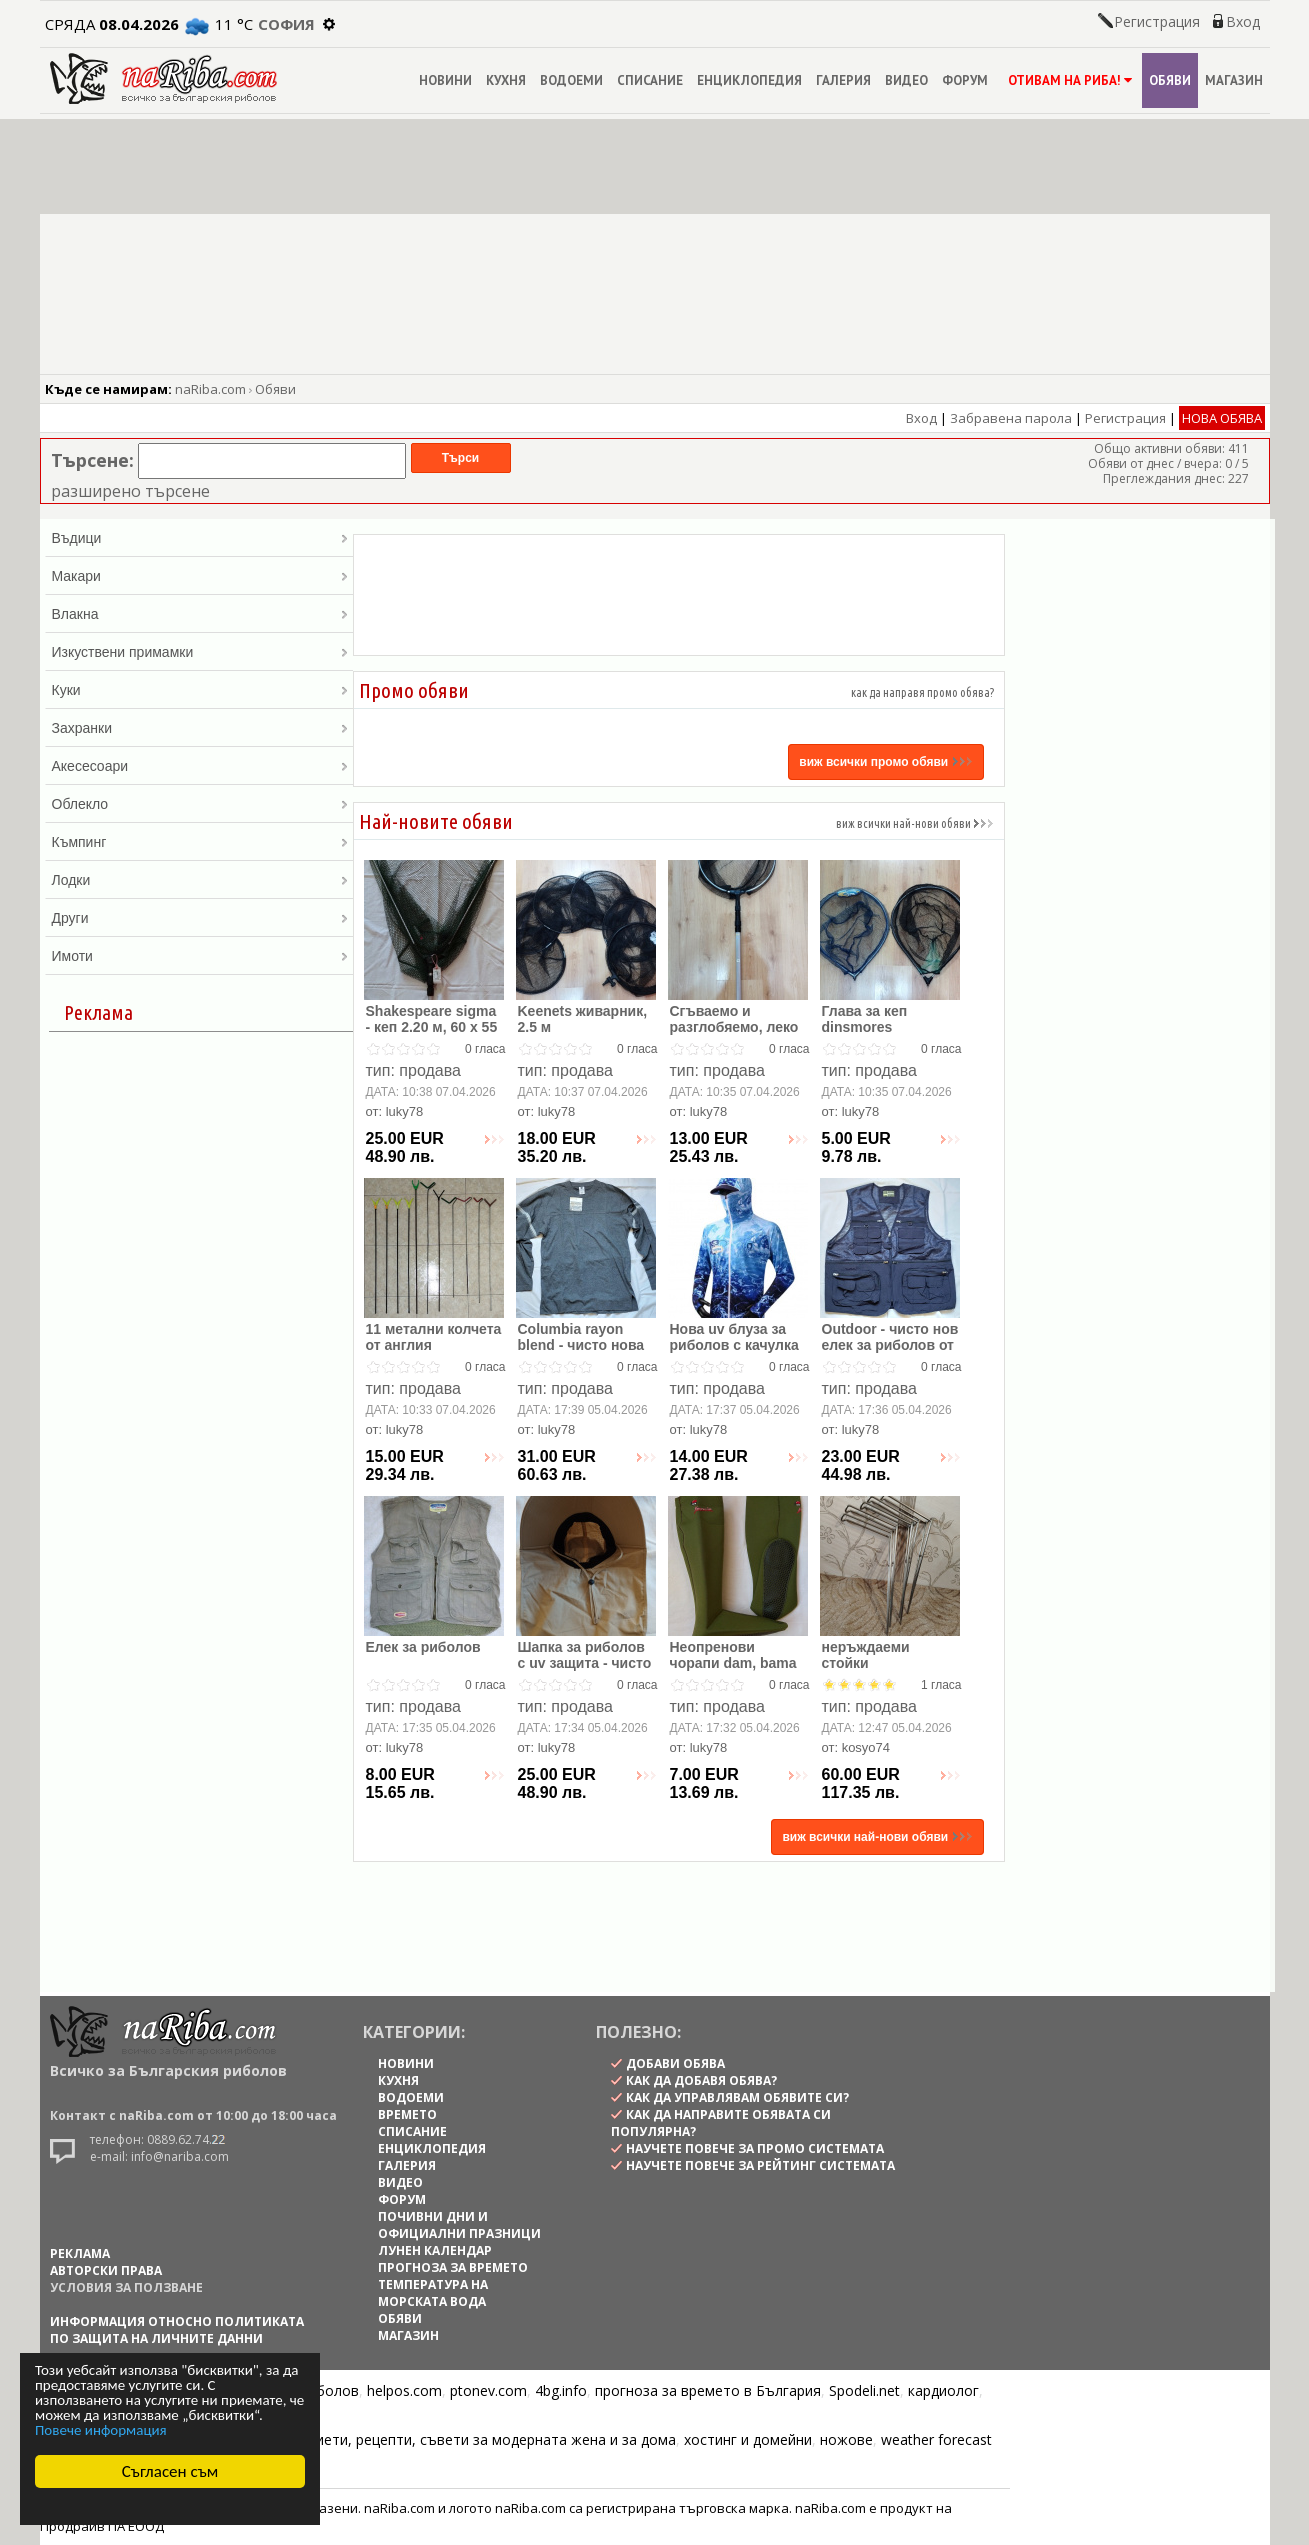 This screenshot has width=1309, height=2545. I want to click on ПРОГНОЗА ЗА ВРЕМЕТО, so click(453, 2267).